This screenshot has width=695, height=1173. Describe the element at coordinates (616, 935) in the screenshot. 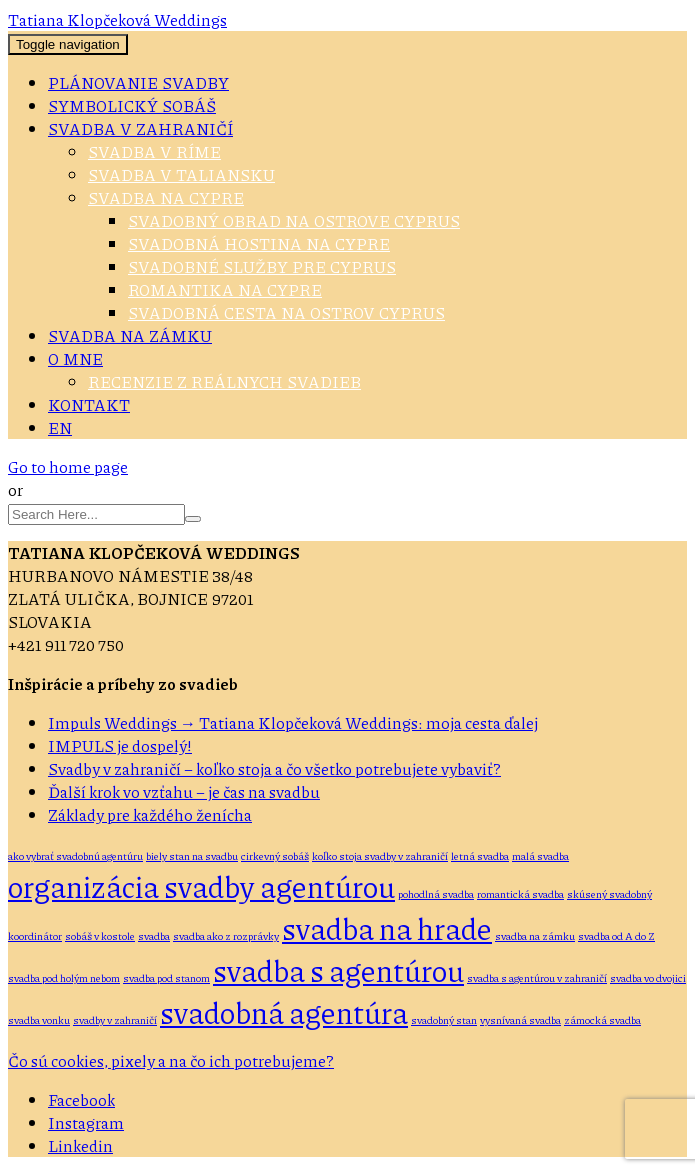

I see `svadba od A do Z [svadba od A do Z (1 položka)]` at that location.